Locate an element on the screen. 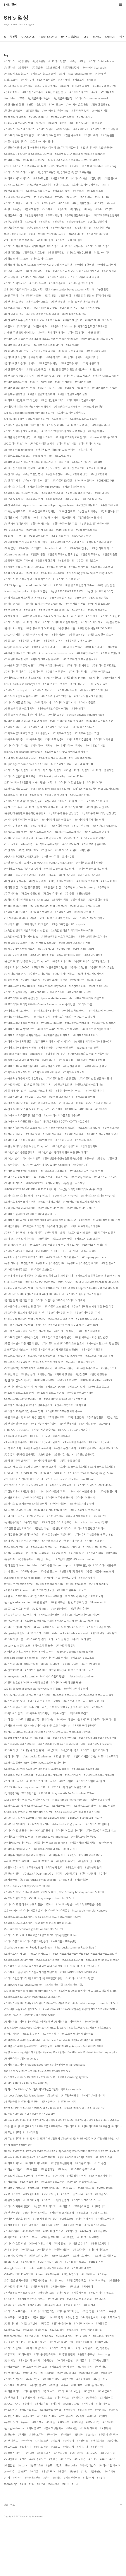 The height and width of the screenshot is (2576, 126). #bluethooth keyboard is located at coordinates (52, 986).